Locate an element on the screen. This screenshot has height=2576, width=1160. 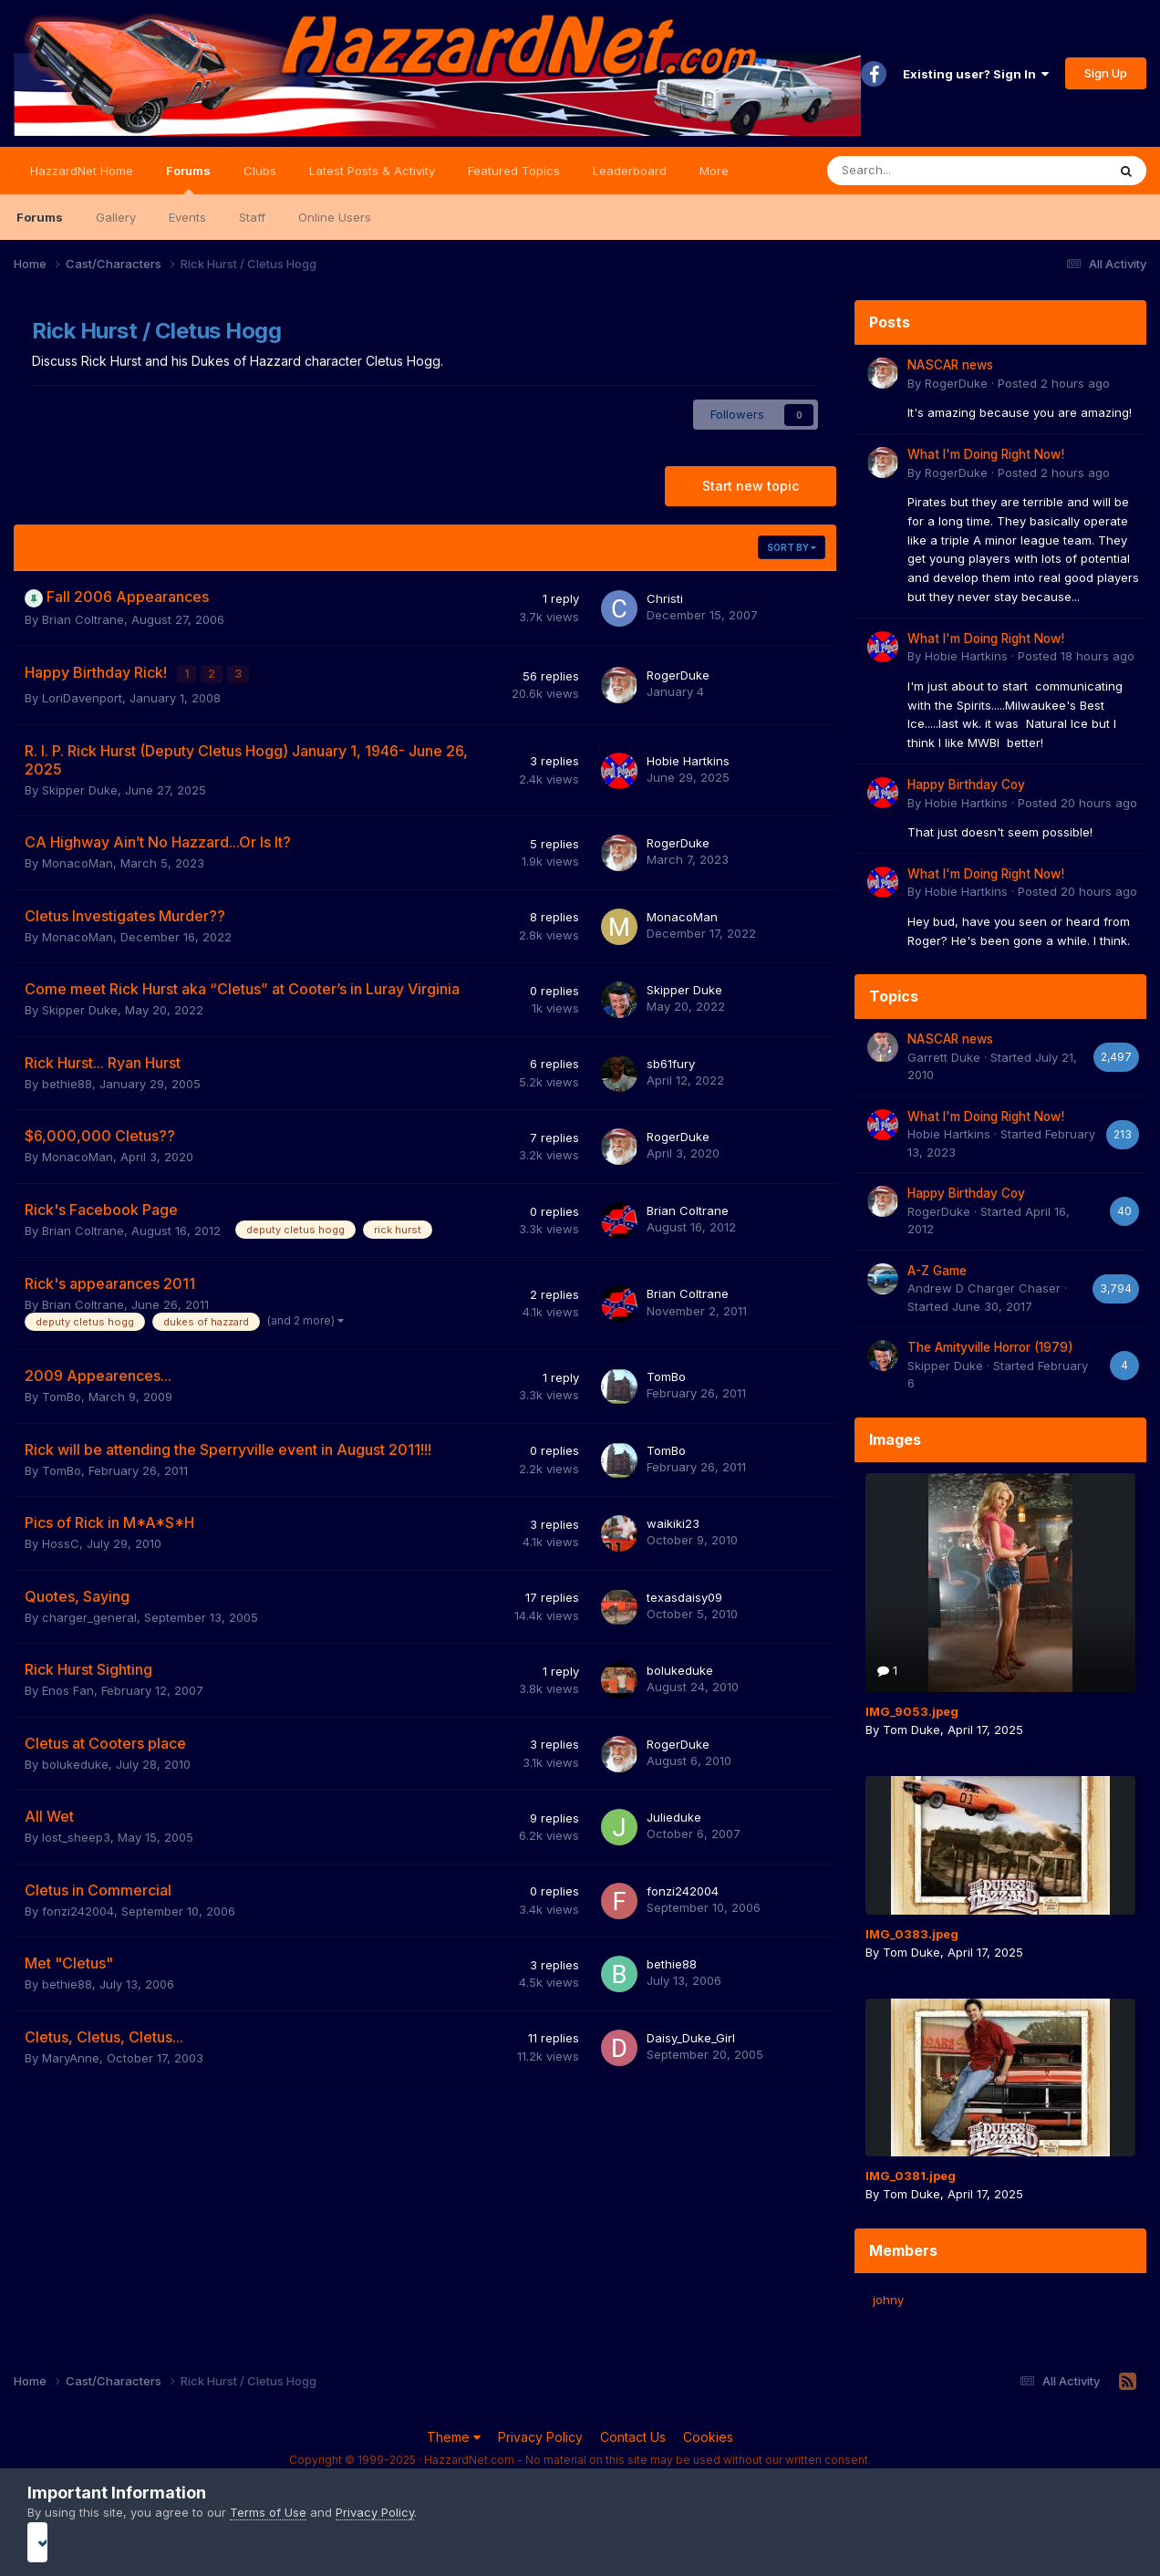
bethie88 is located at coordinates (67, 1080).